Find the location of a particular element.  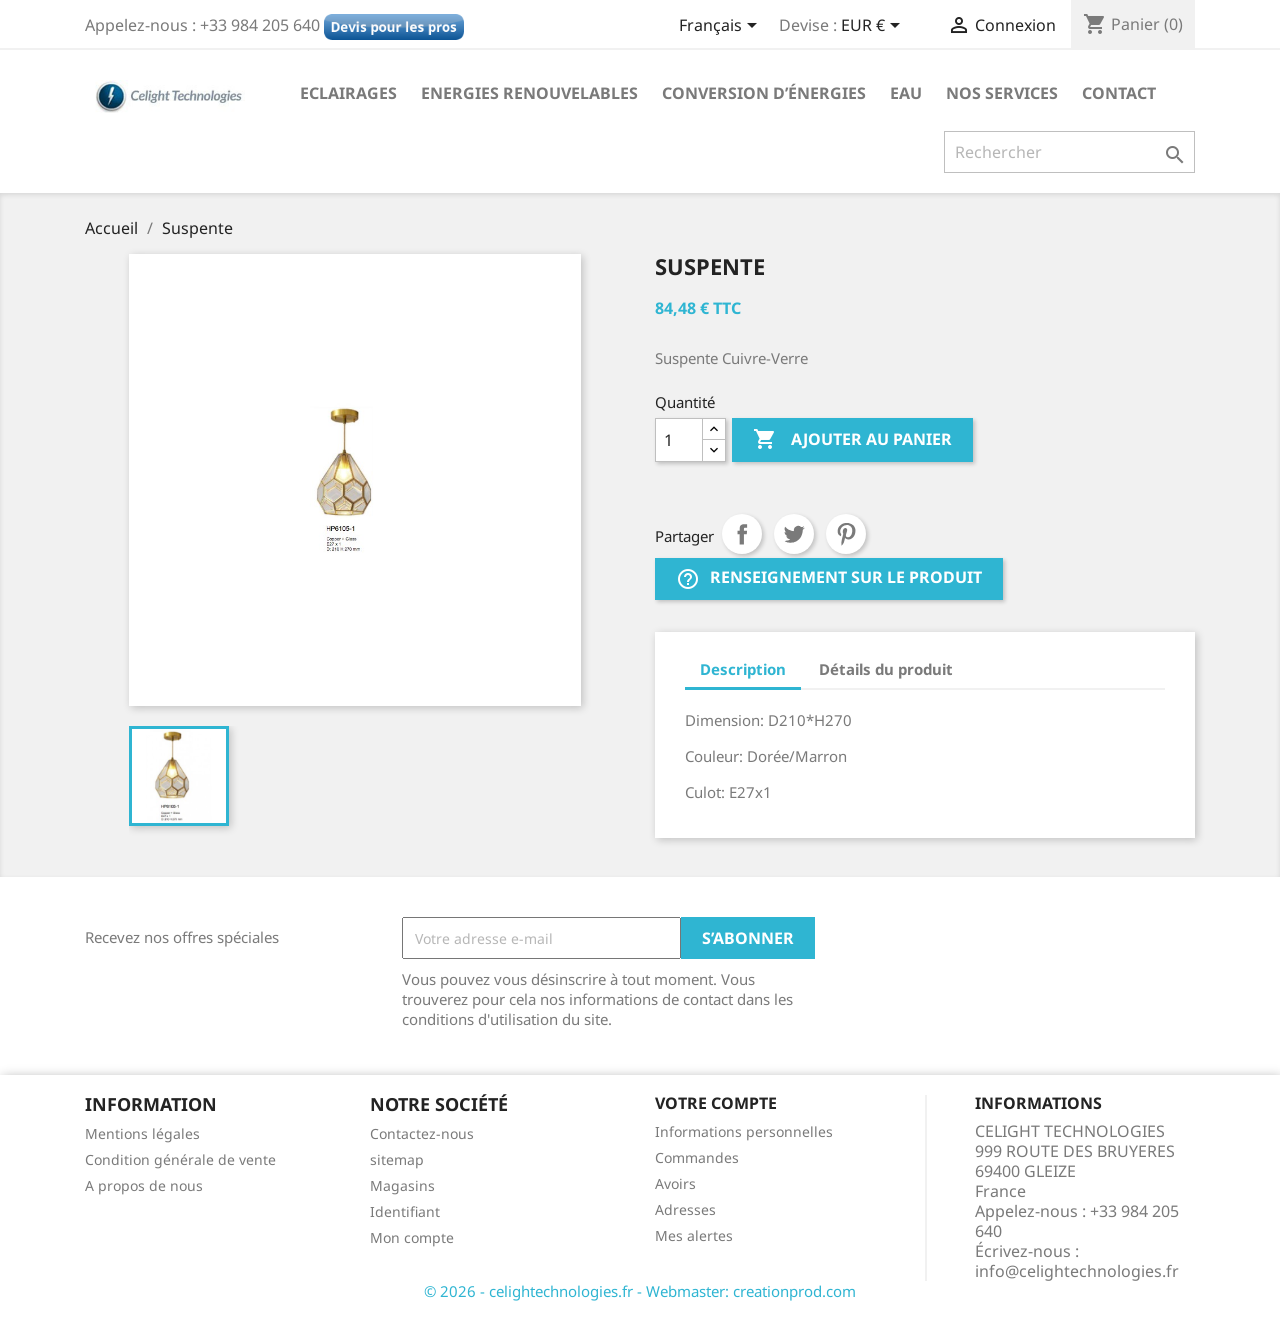

Mon compte is located at coordinates (412, 1237).